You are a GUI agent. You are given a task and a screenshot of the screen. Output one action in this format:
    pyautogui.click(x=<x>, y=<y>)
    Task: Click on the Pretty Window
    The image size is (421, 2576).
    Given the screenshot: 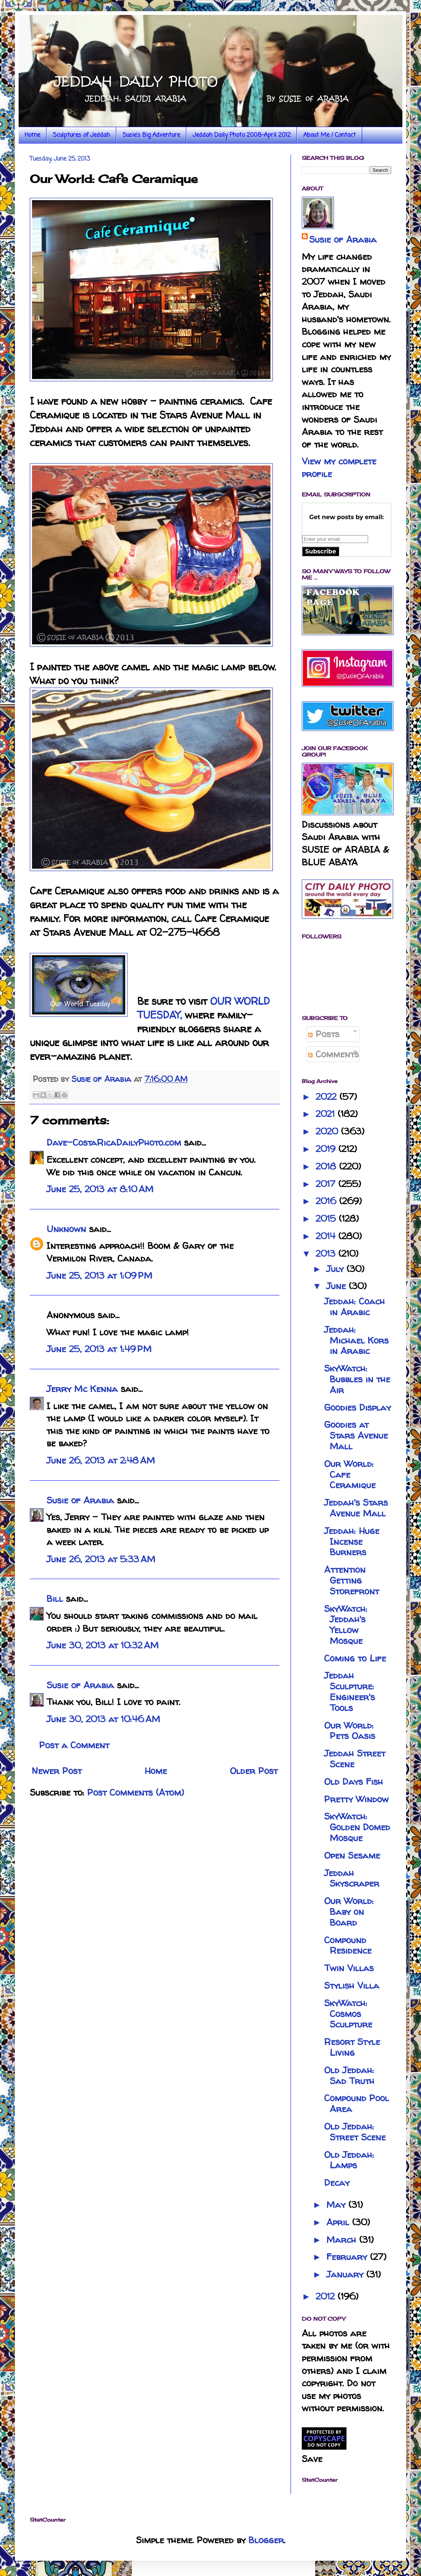 What is the action you would take?
    pyautogui.click(x=356, y=1799)
    